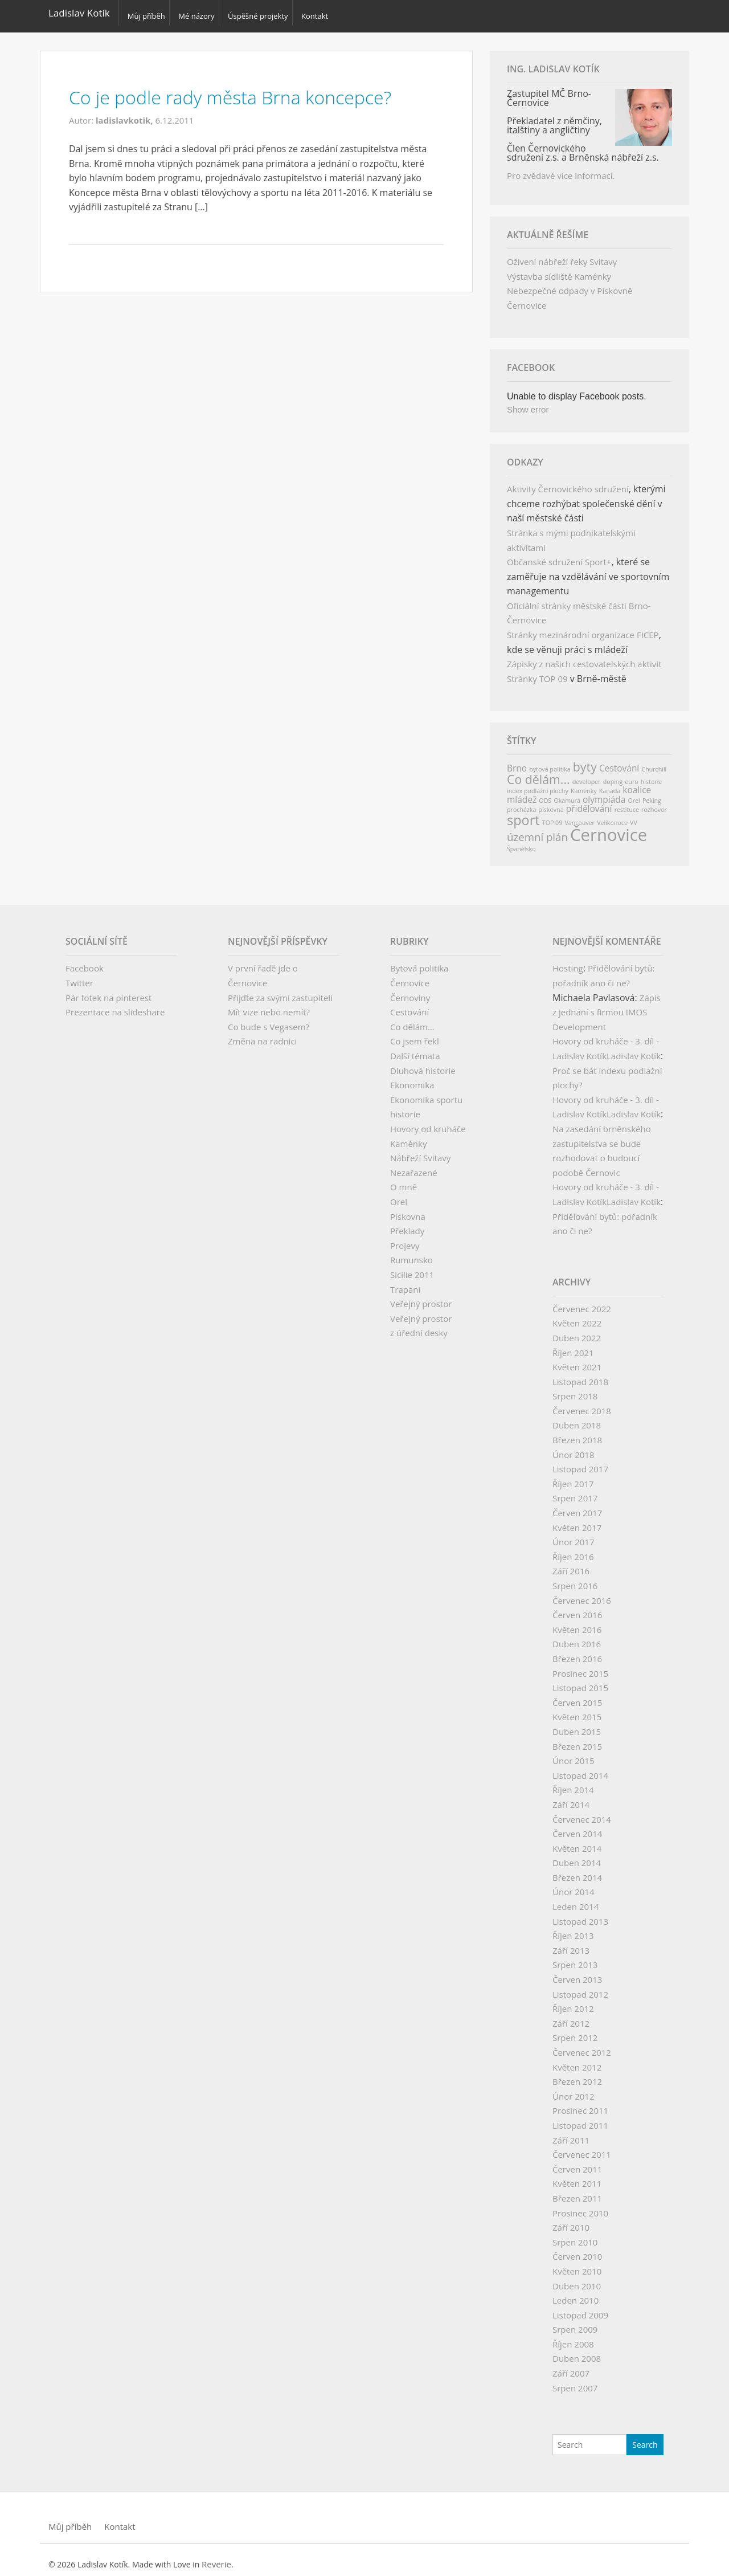 The image size is (729, 2576). Describe the element at coordinates (576, 1331) in the screenshot. I see `Duben 2022` at that location.